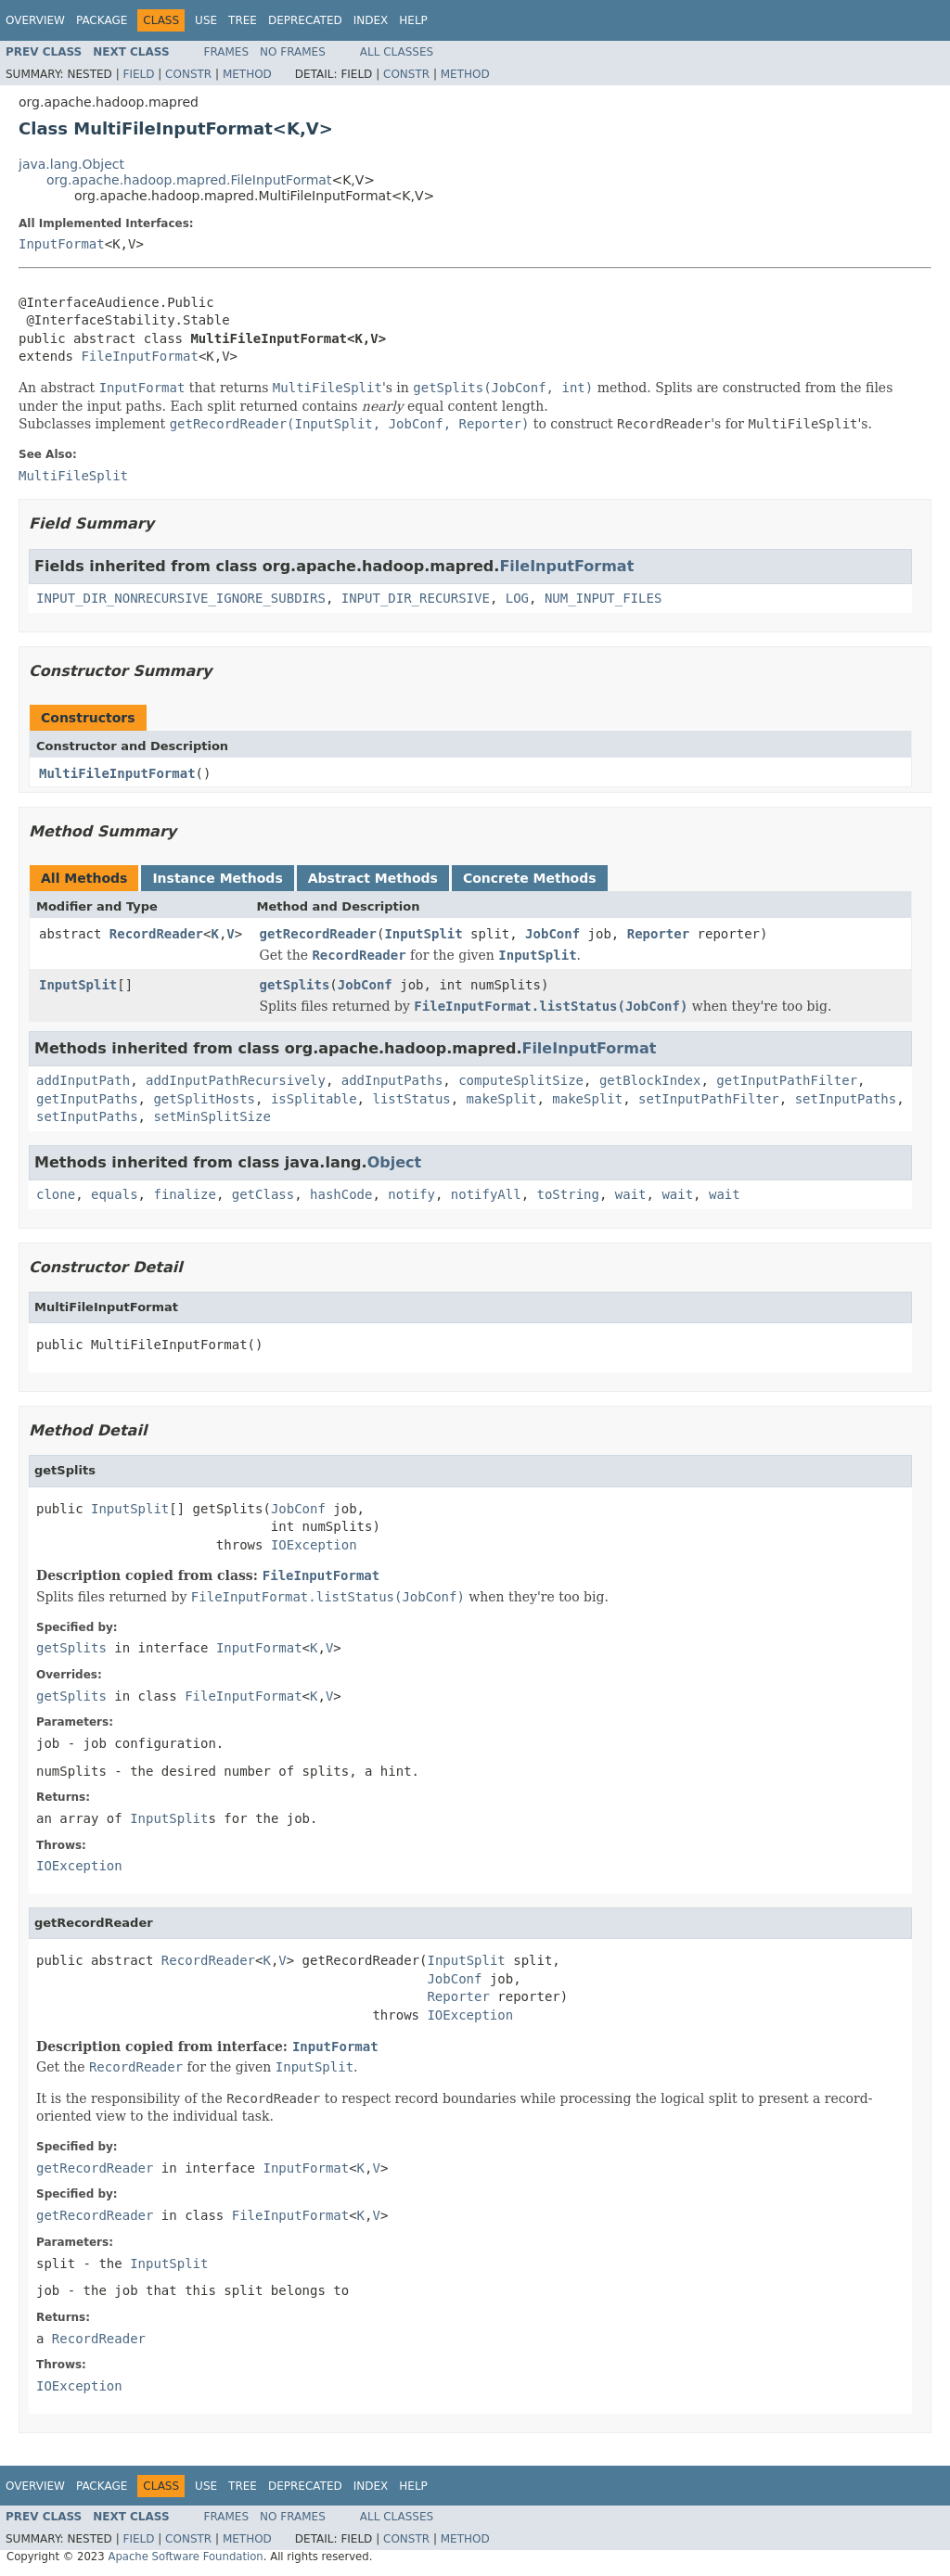 Image resolution: width=950 pixels, height=2576 pixels. I want to click on wait, so click(631, 1194).